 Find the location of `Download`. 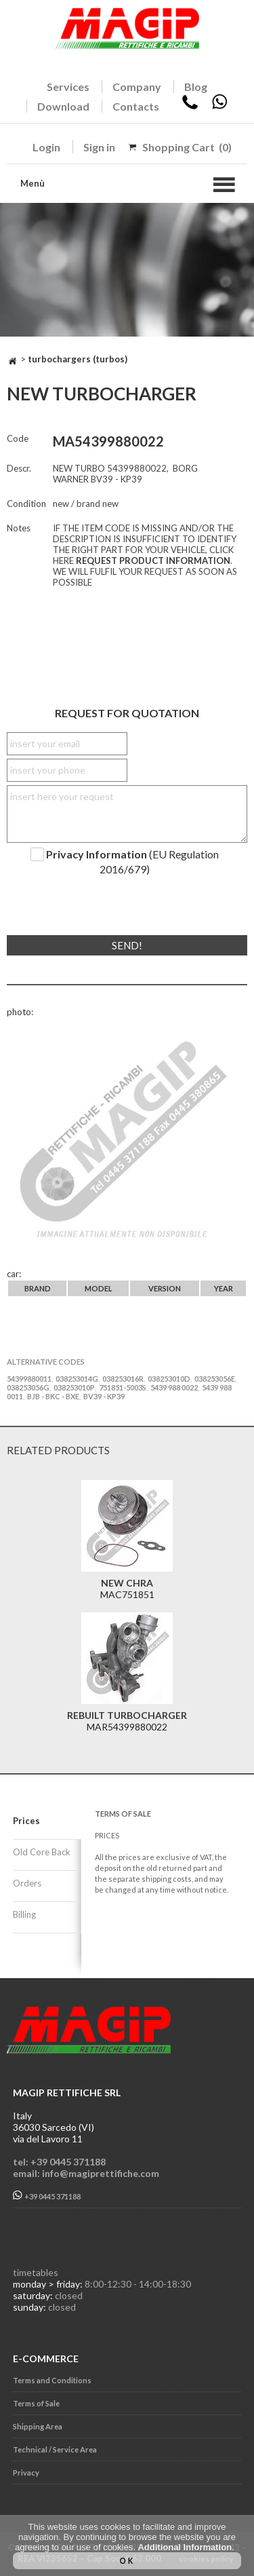

Download is located at coordinates (63, 106).